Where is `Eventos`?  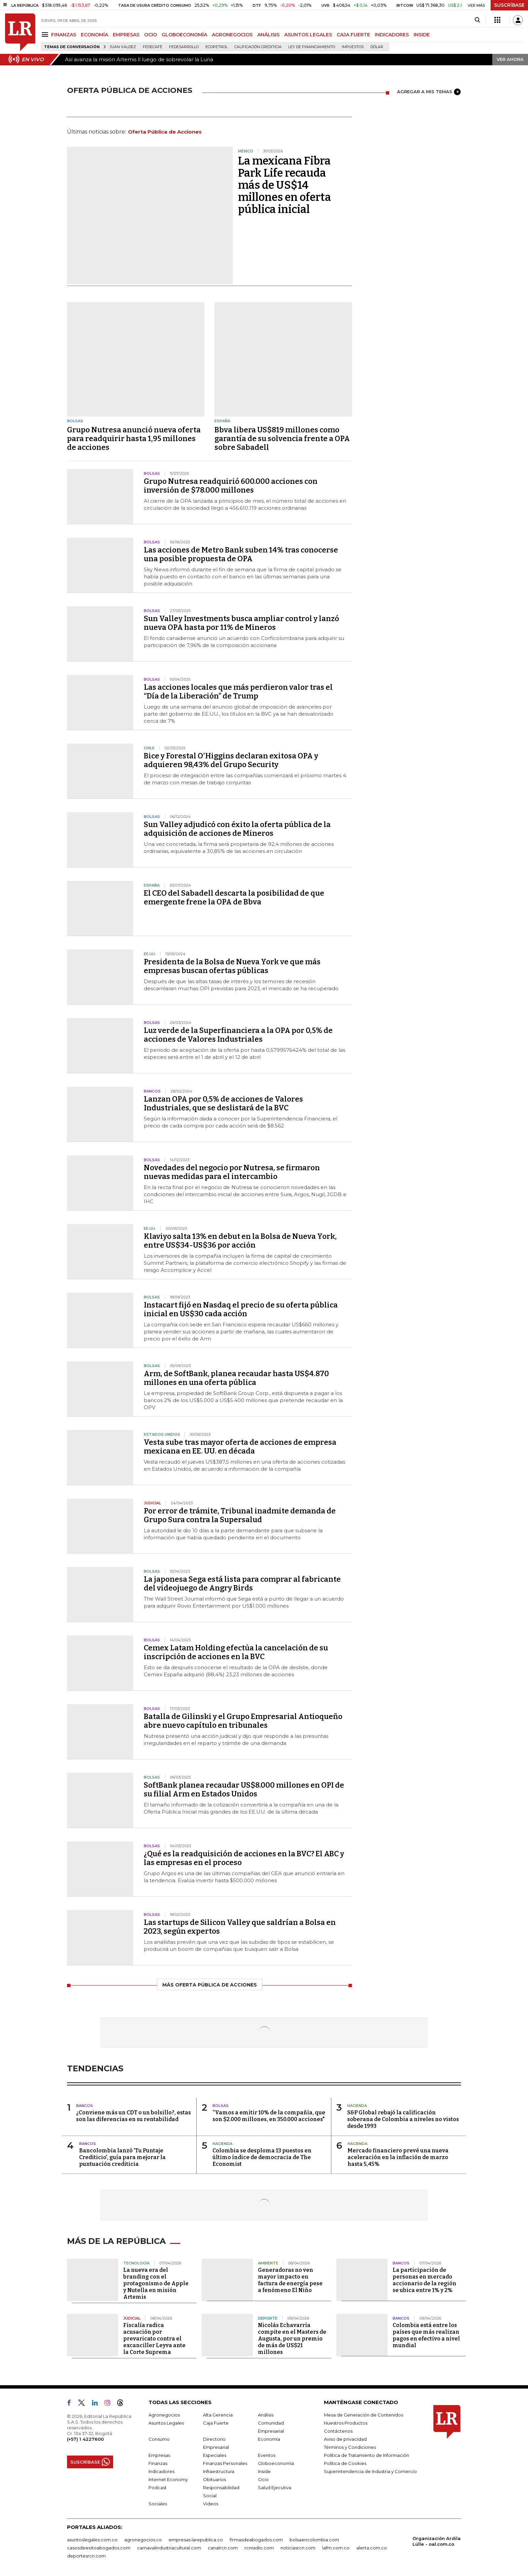 Eventos is located at coordinates (266, 2455).